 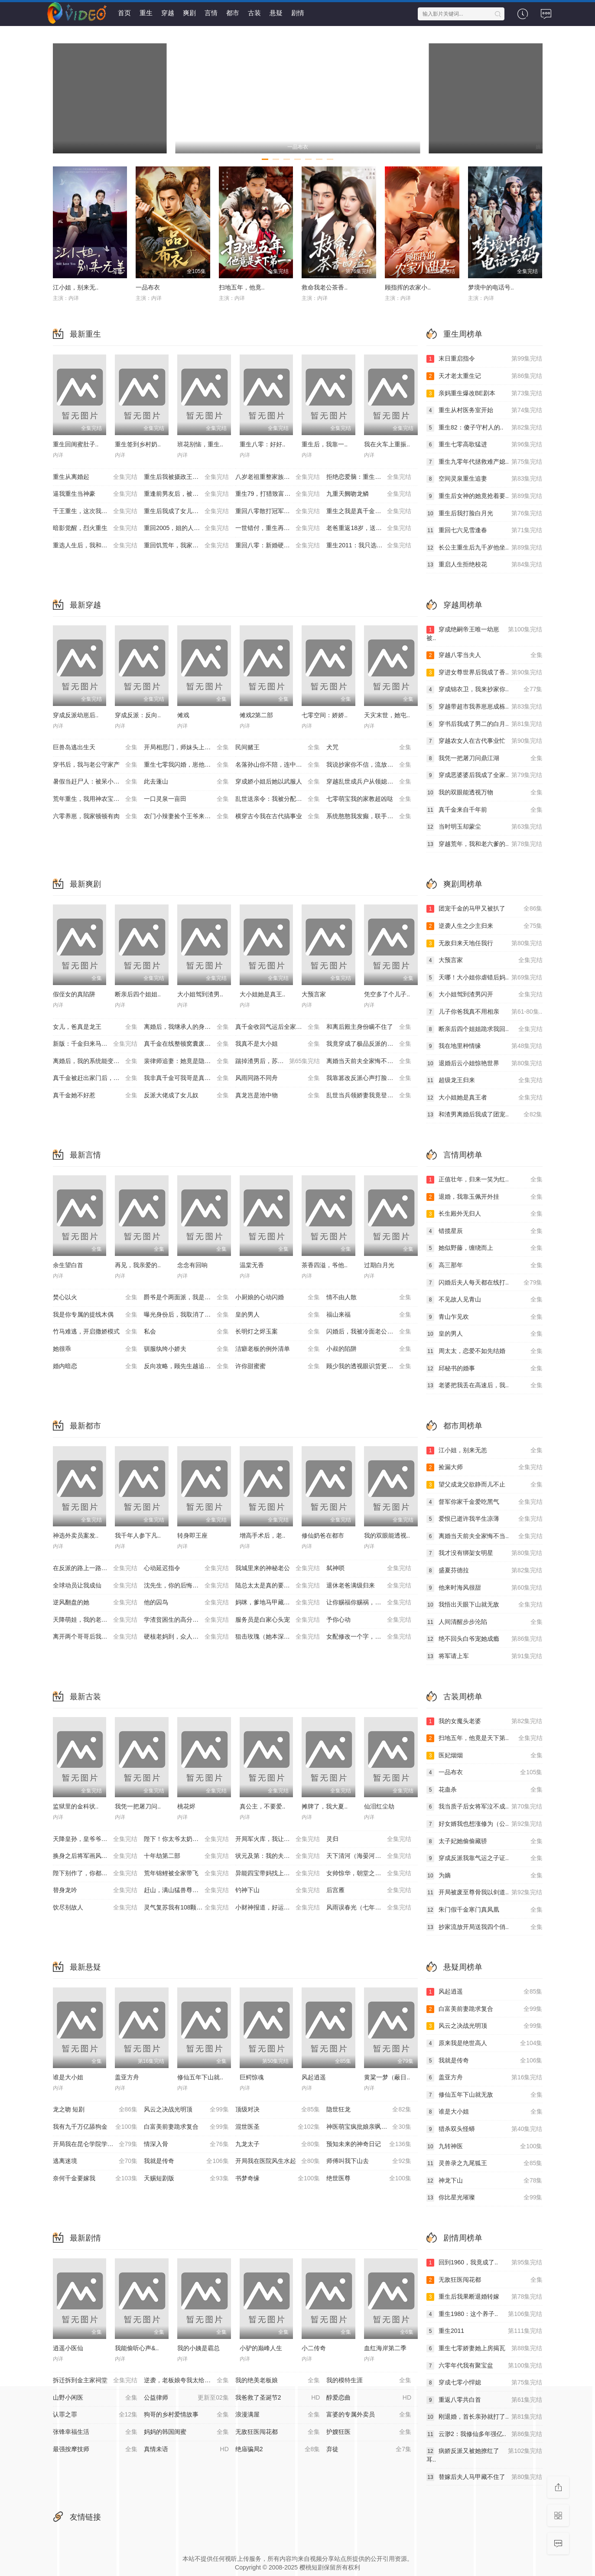 I want to click on 驯服纨绔小娇夫, so click(x=186, y=1349).